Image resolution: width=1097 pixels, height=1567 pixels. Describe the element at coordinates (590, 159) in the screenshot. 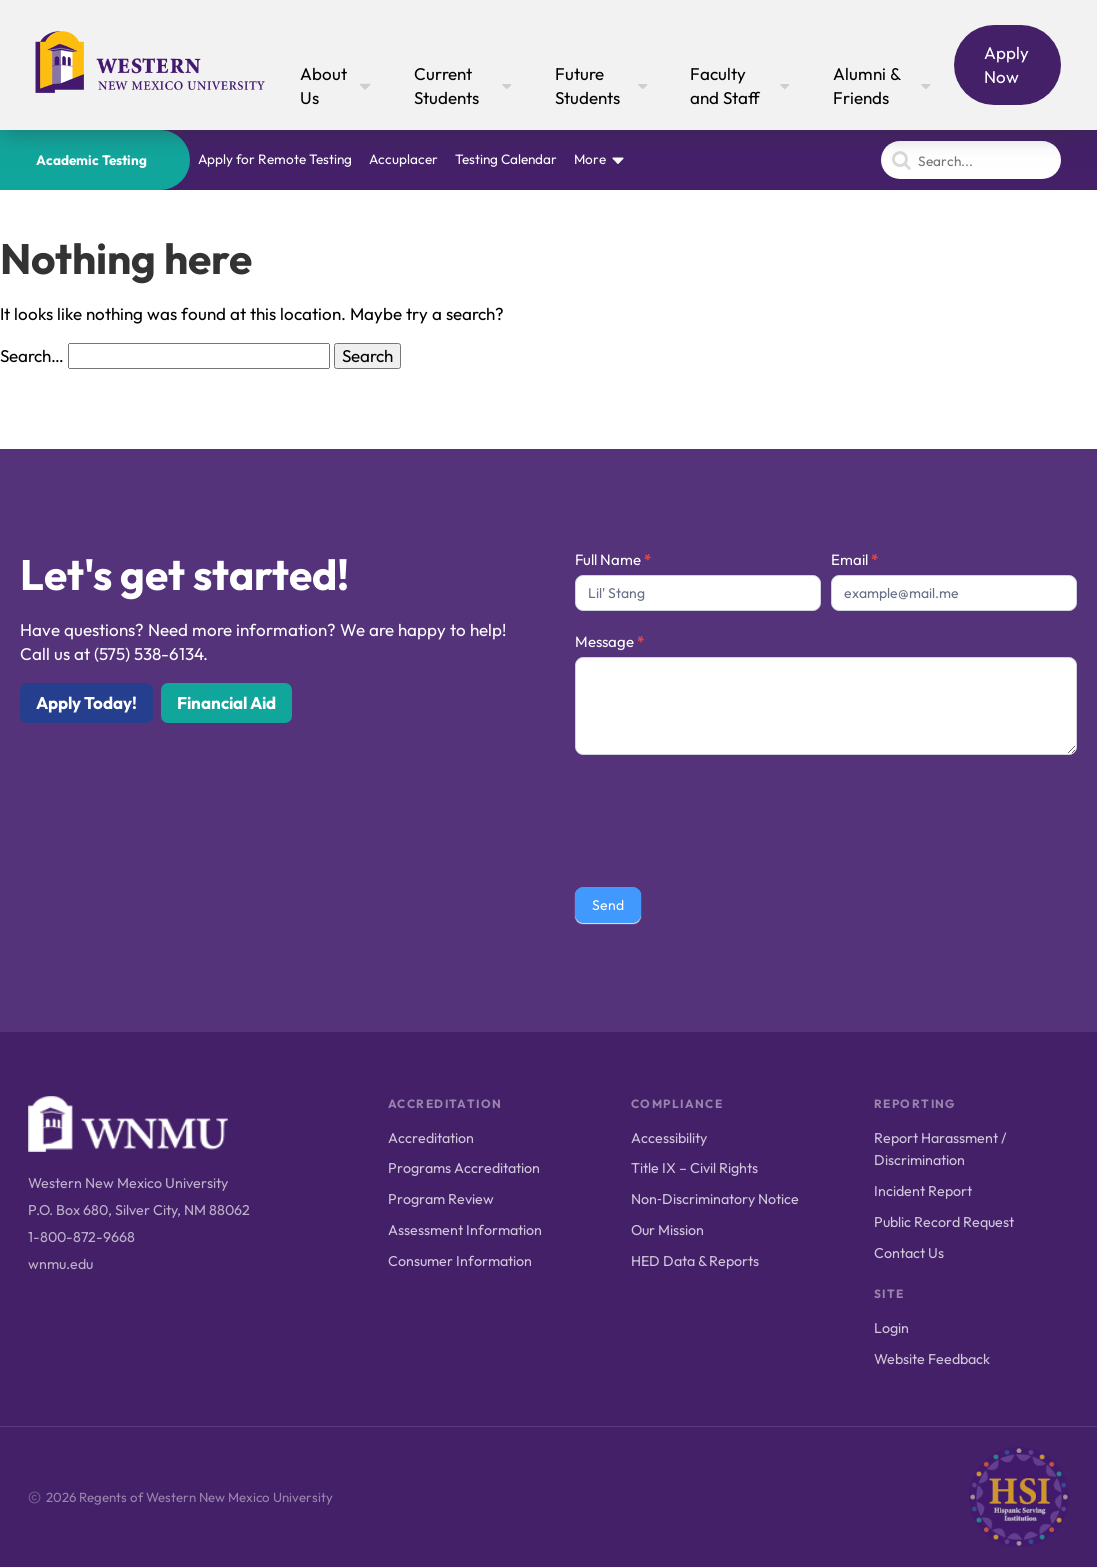

I see `More` at that location.